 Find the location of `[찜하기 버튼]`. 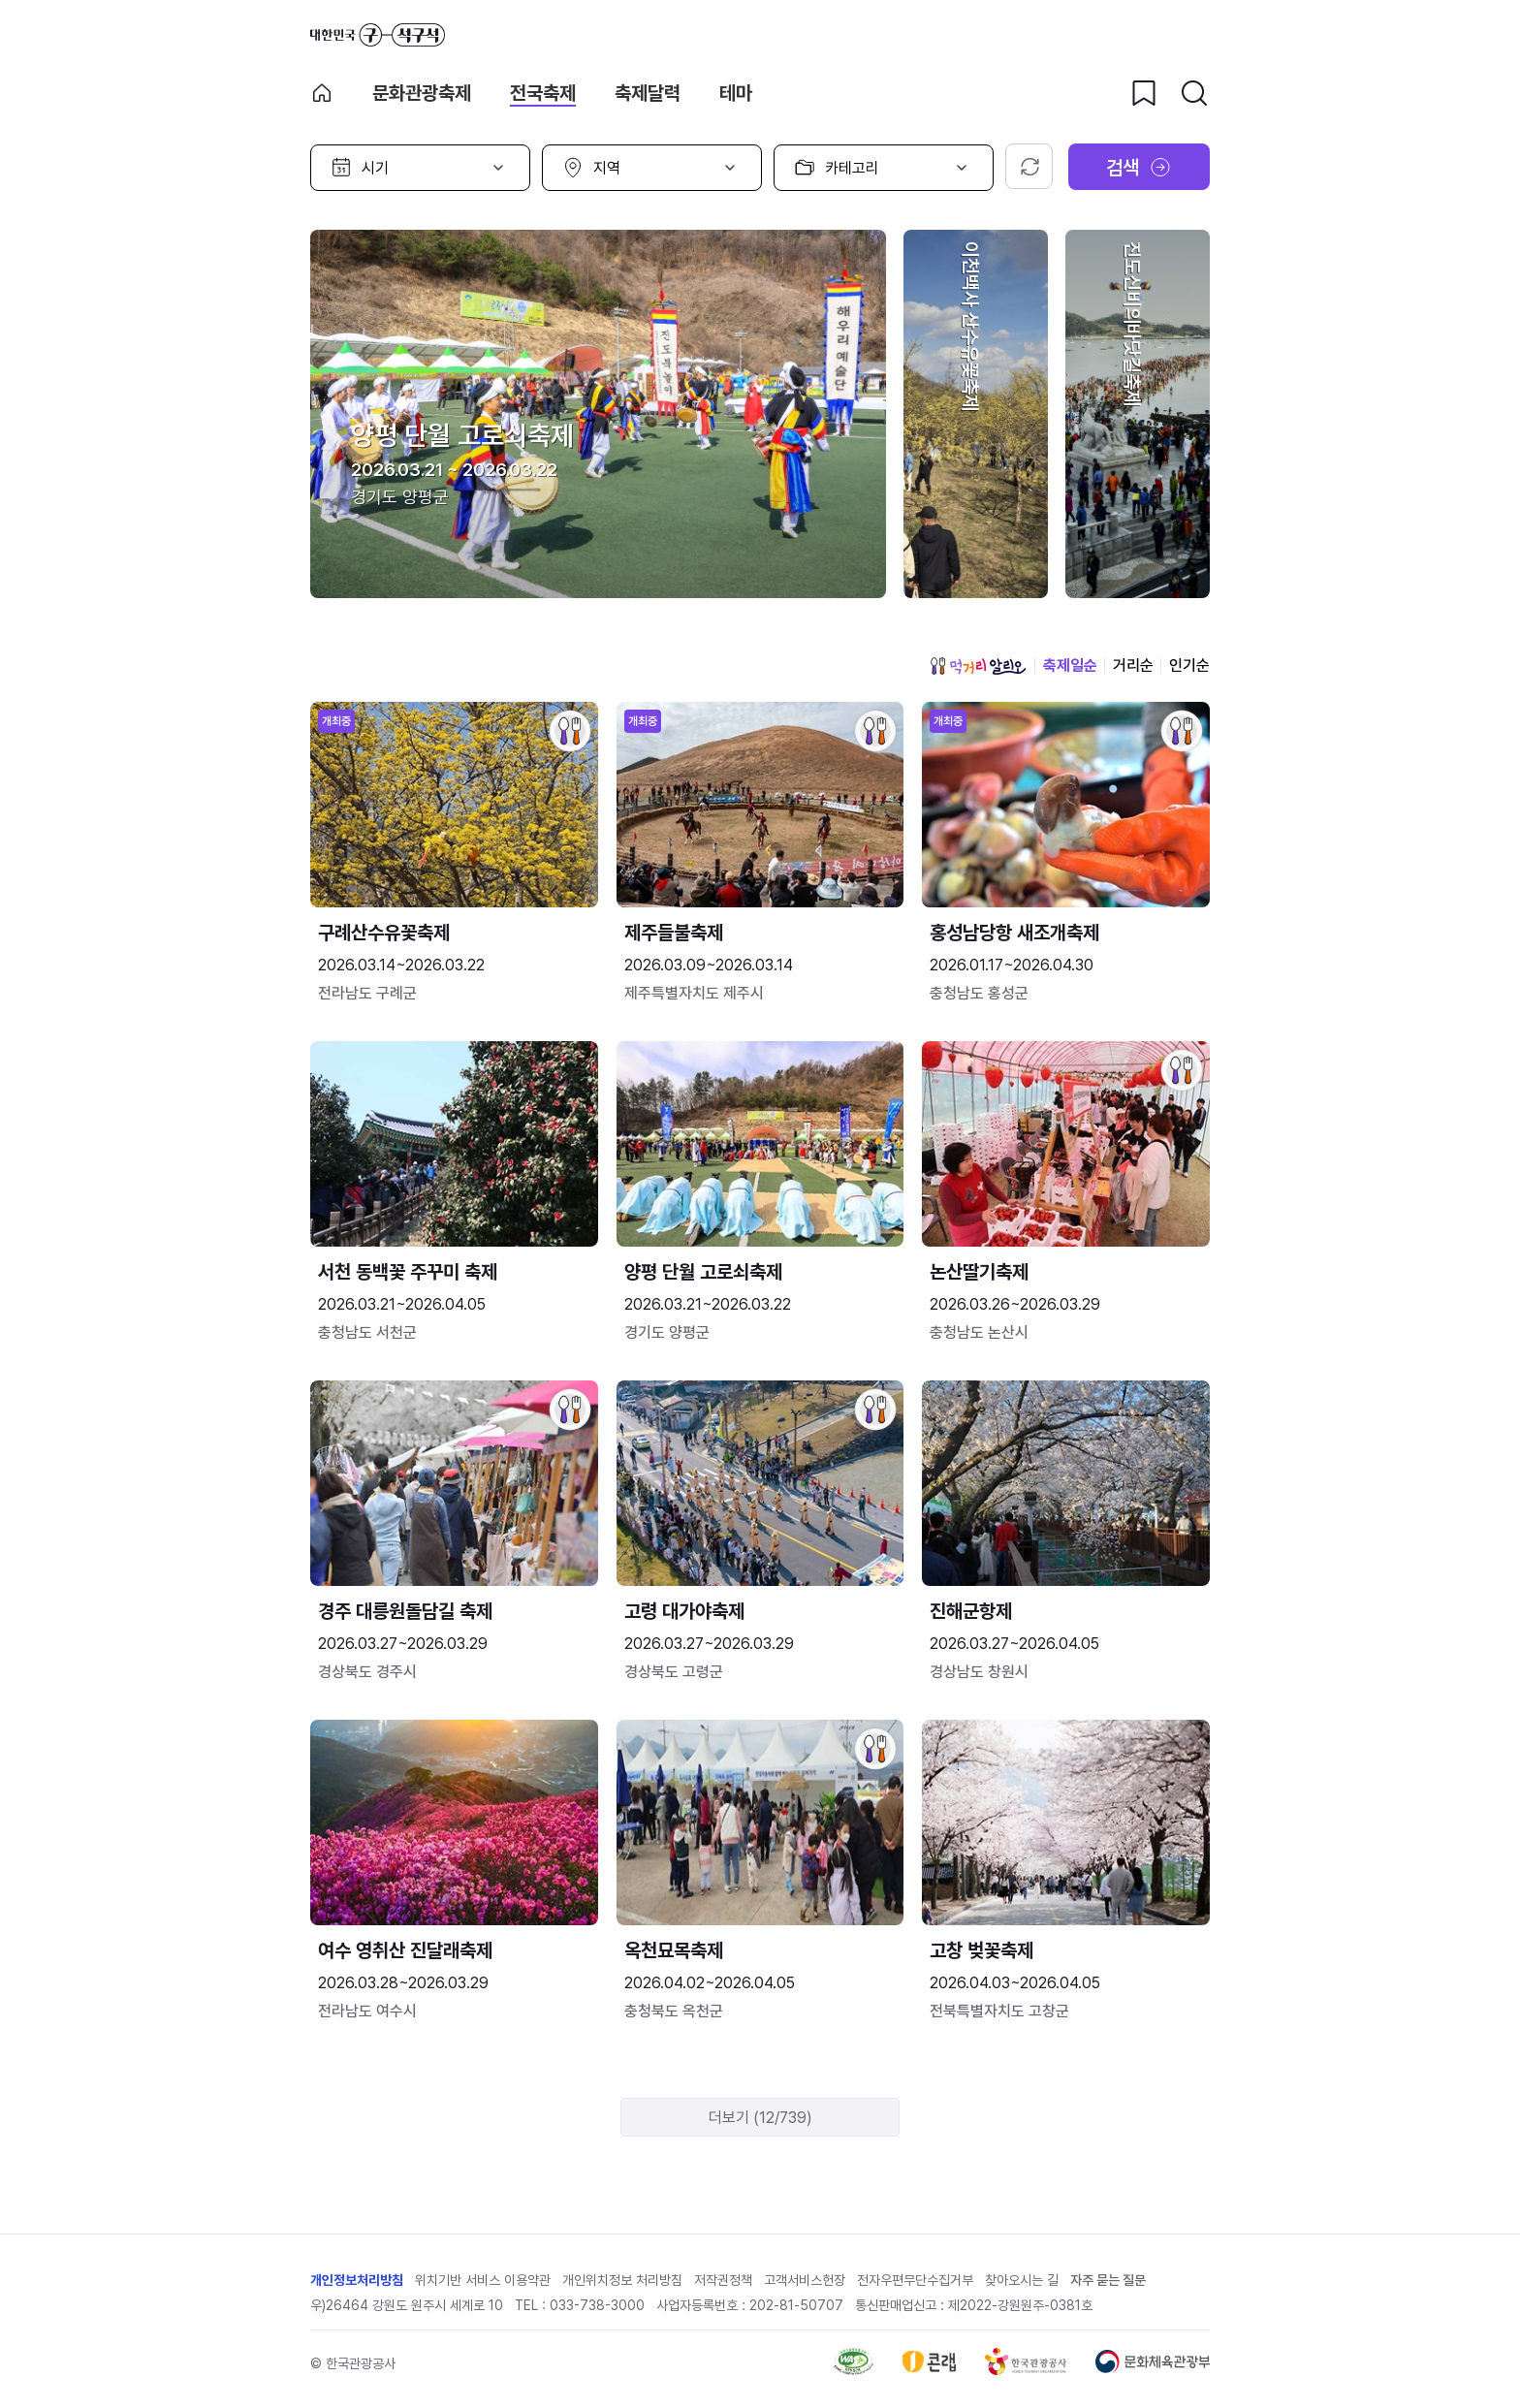

[찜하기 버튼] is located at coordinates (1143, 93).